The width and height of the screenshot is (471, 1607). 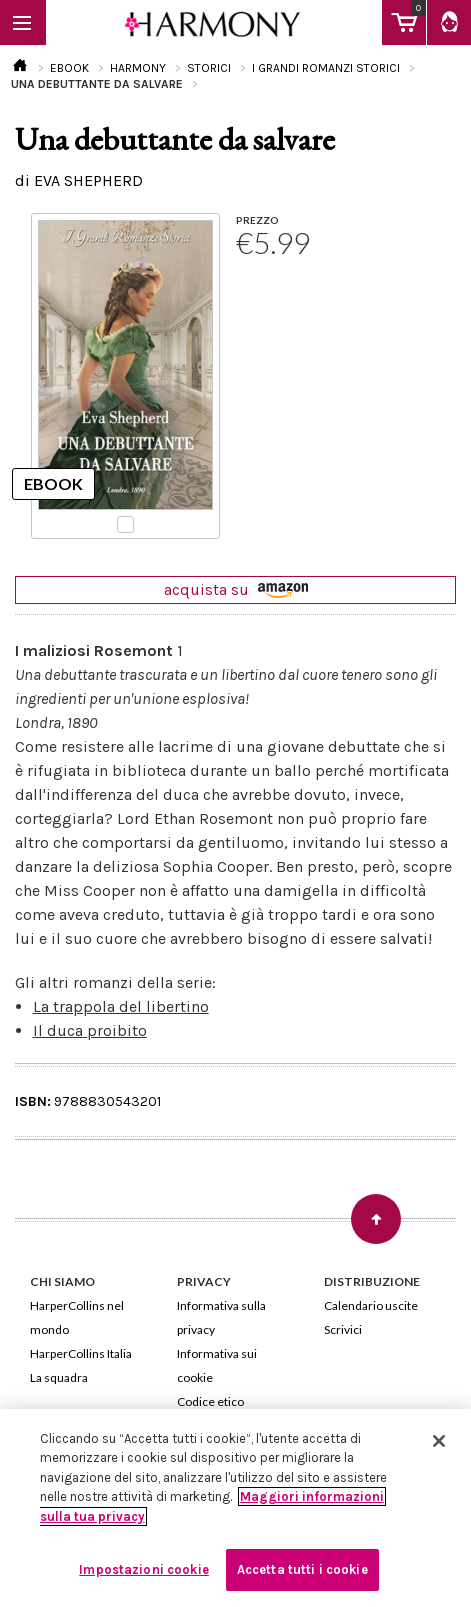 What do you see at coordinates (257, 220) in the screenshot?
I see `PREZZO` at bounding box center [257, 220].